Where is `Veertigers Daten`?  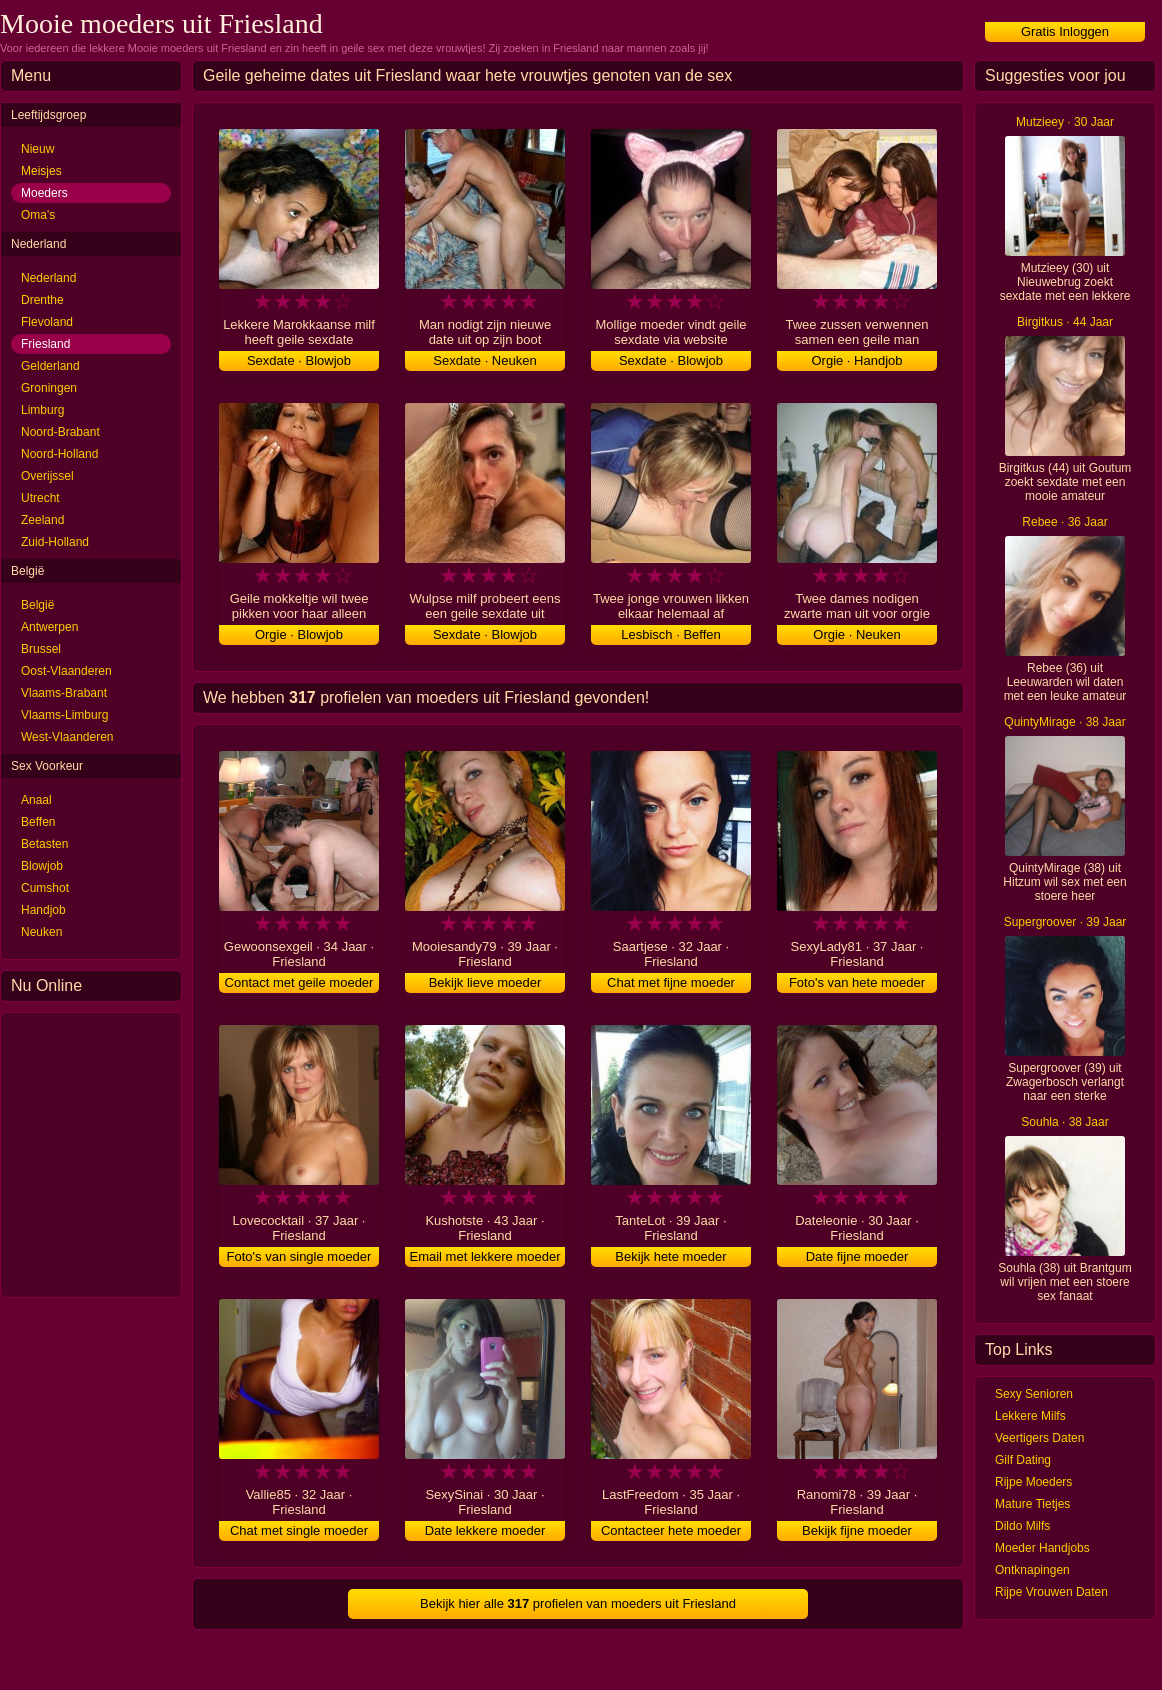
Veertigers Daten is located at coordinates (1039, 1438).